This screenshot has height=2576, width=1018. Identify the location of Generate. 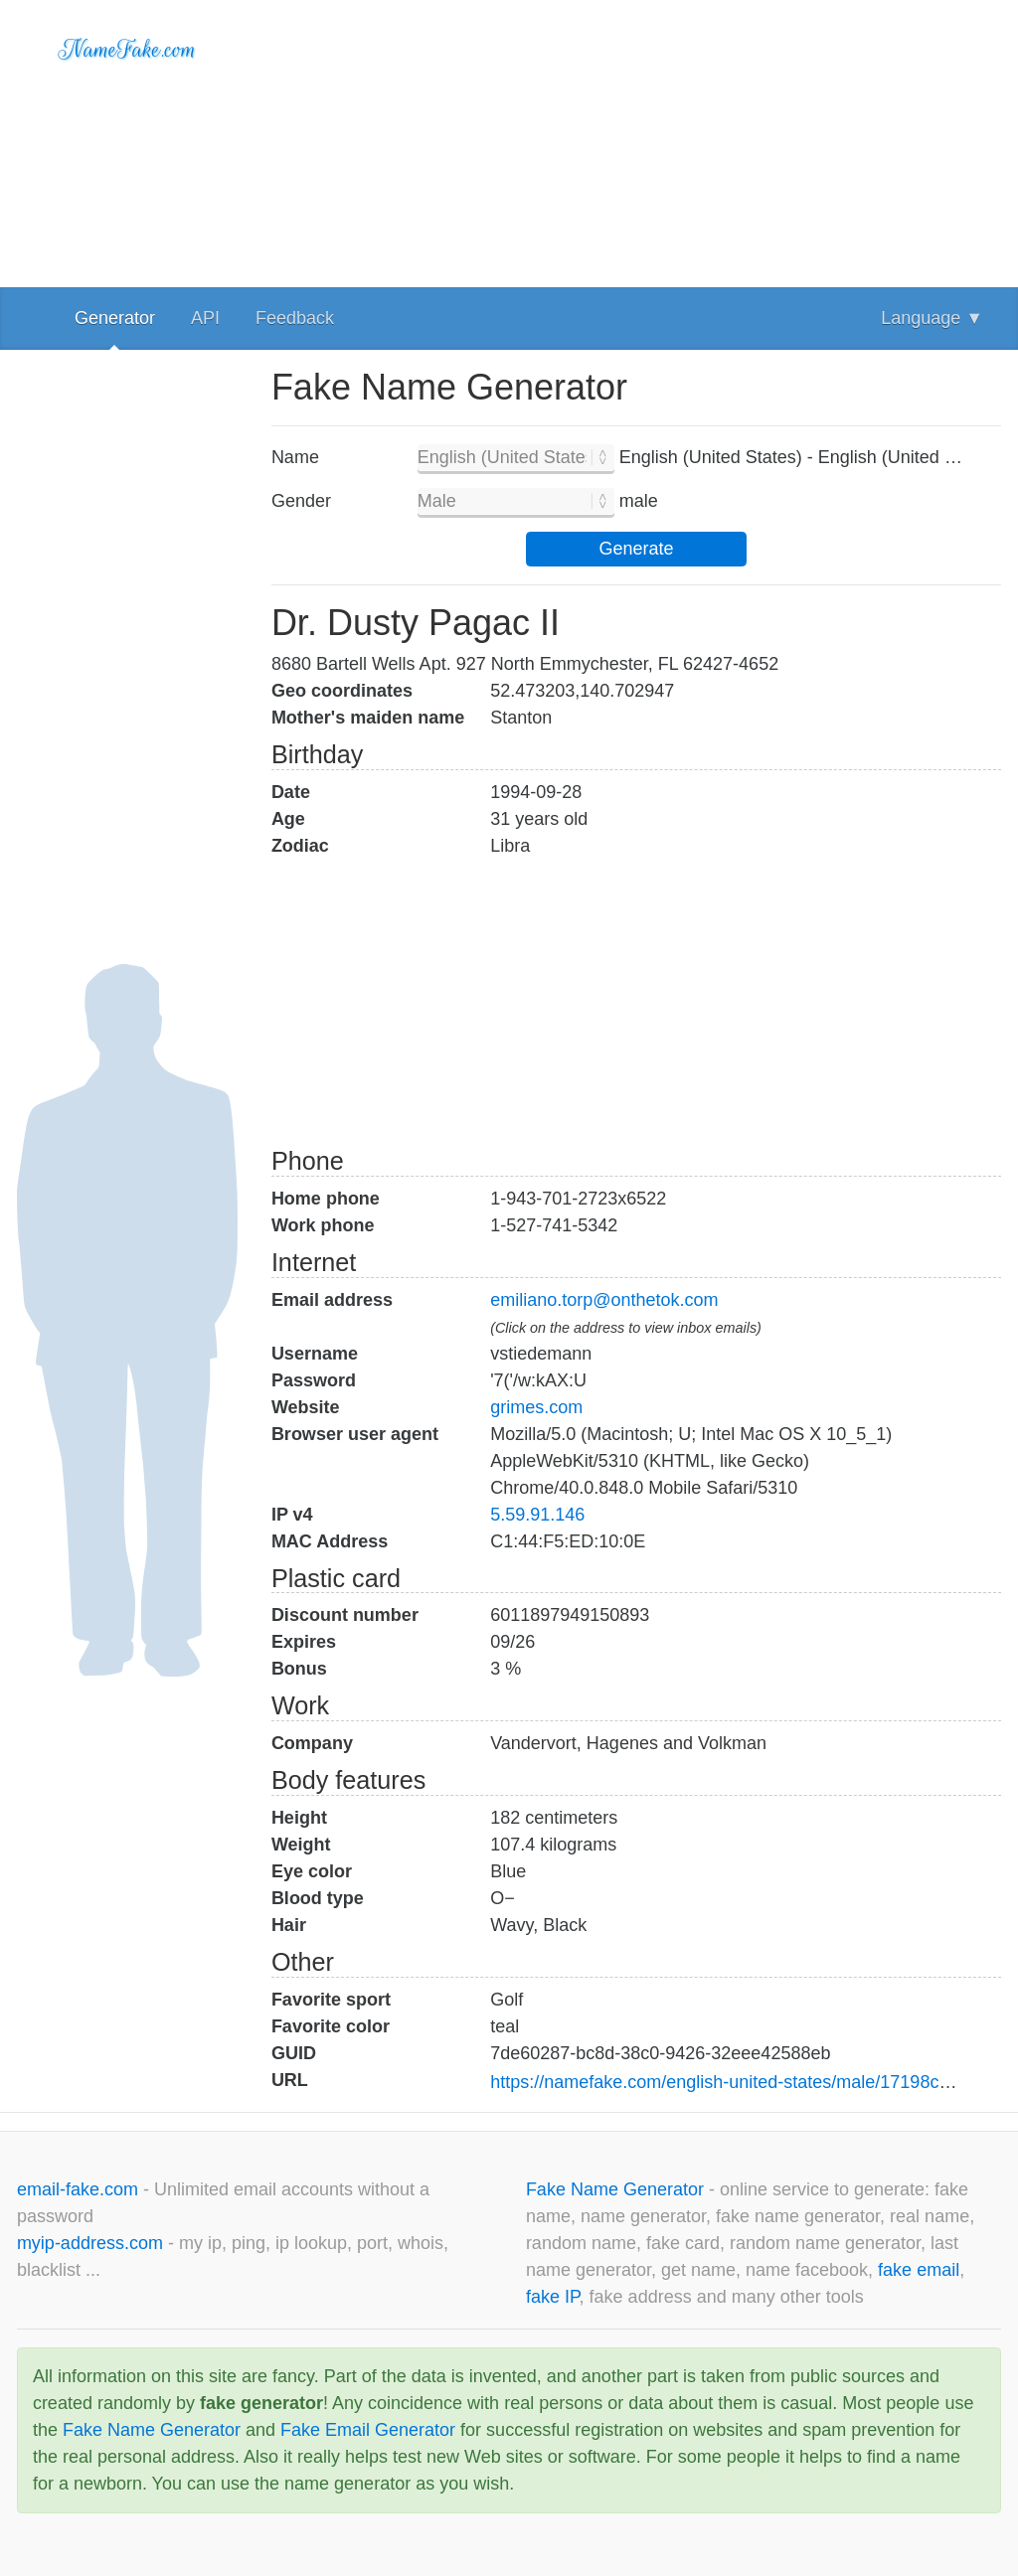
(635, 549).